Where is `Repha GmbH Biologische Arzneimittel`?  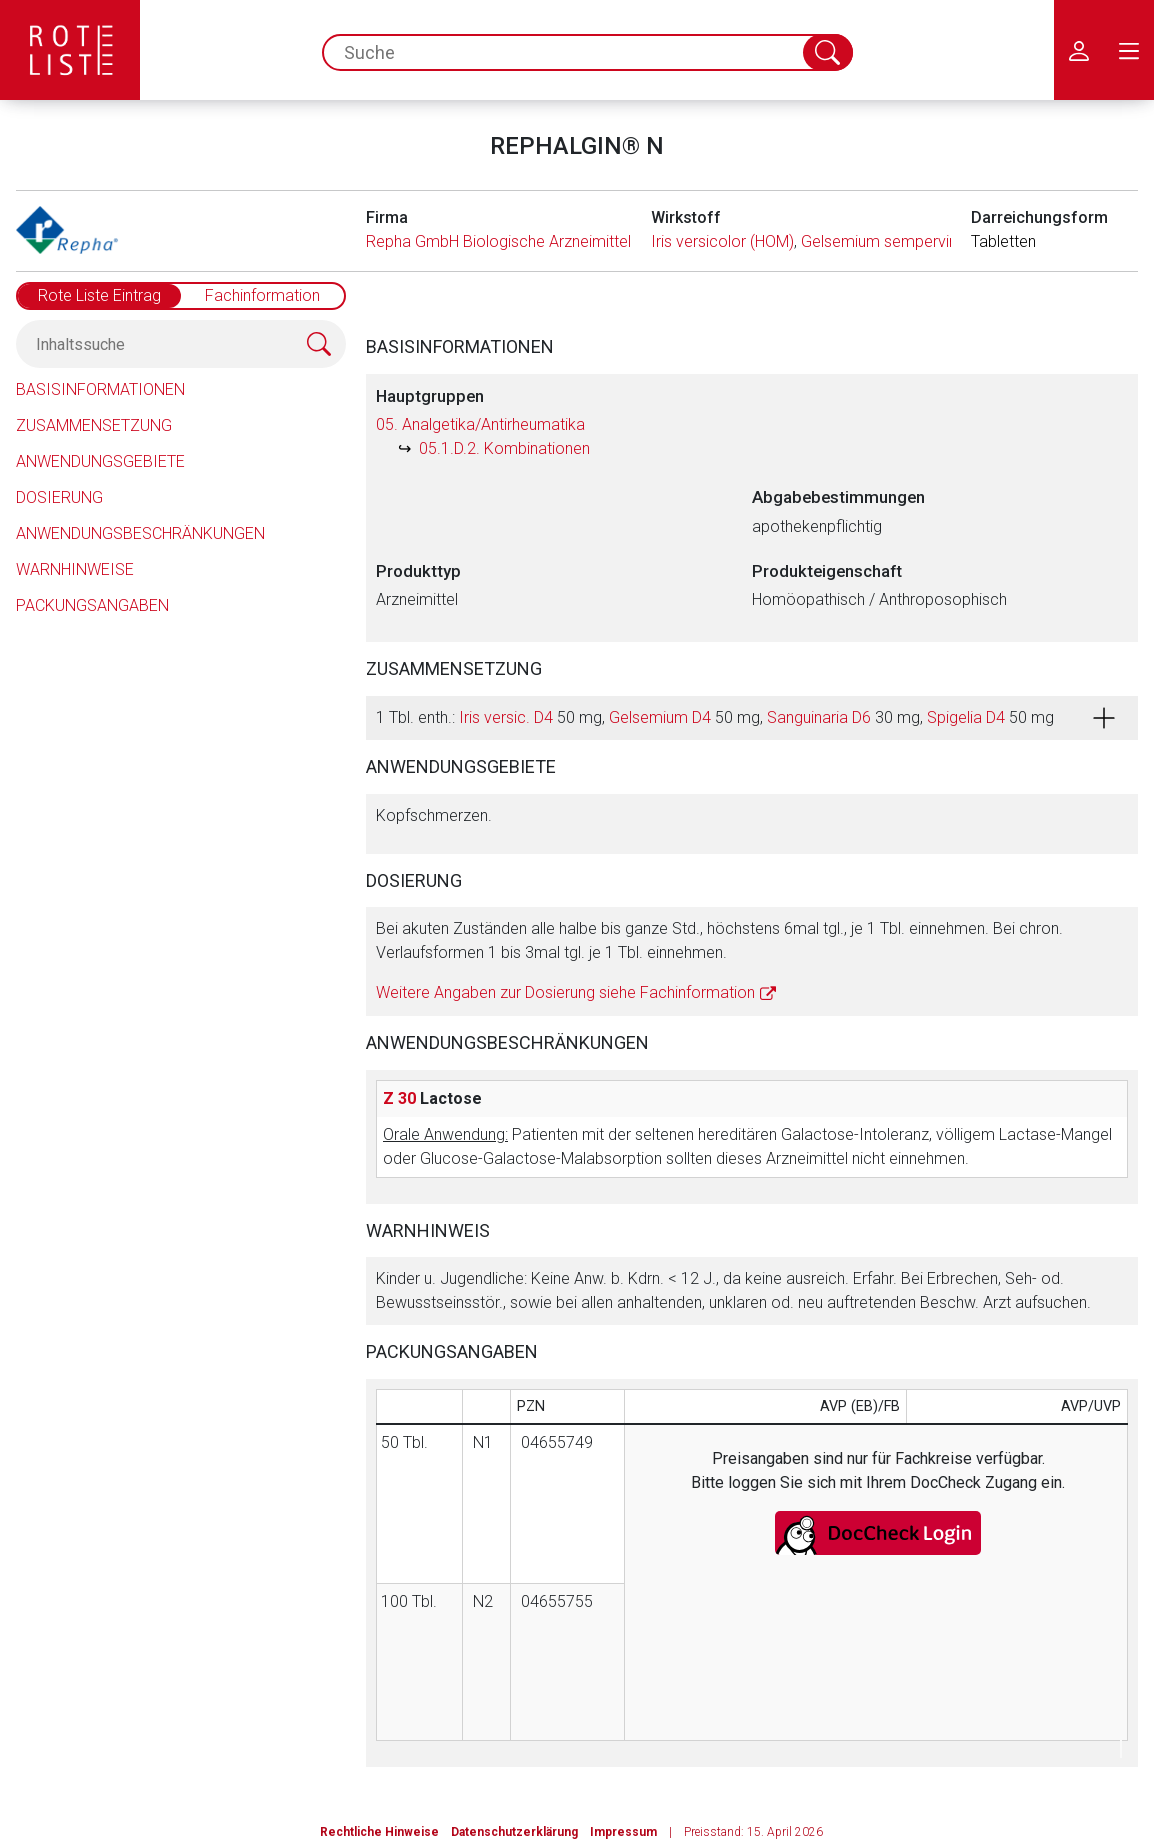
Repha GmbH Biologische Arzneimittel is located at coordinates (498, 241).